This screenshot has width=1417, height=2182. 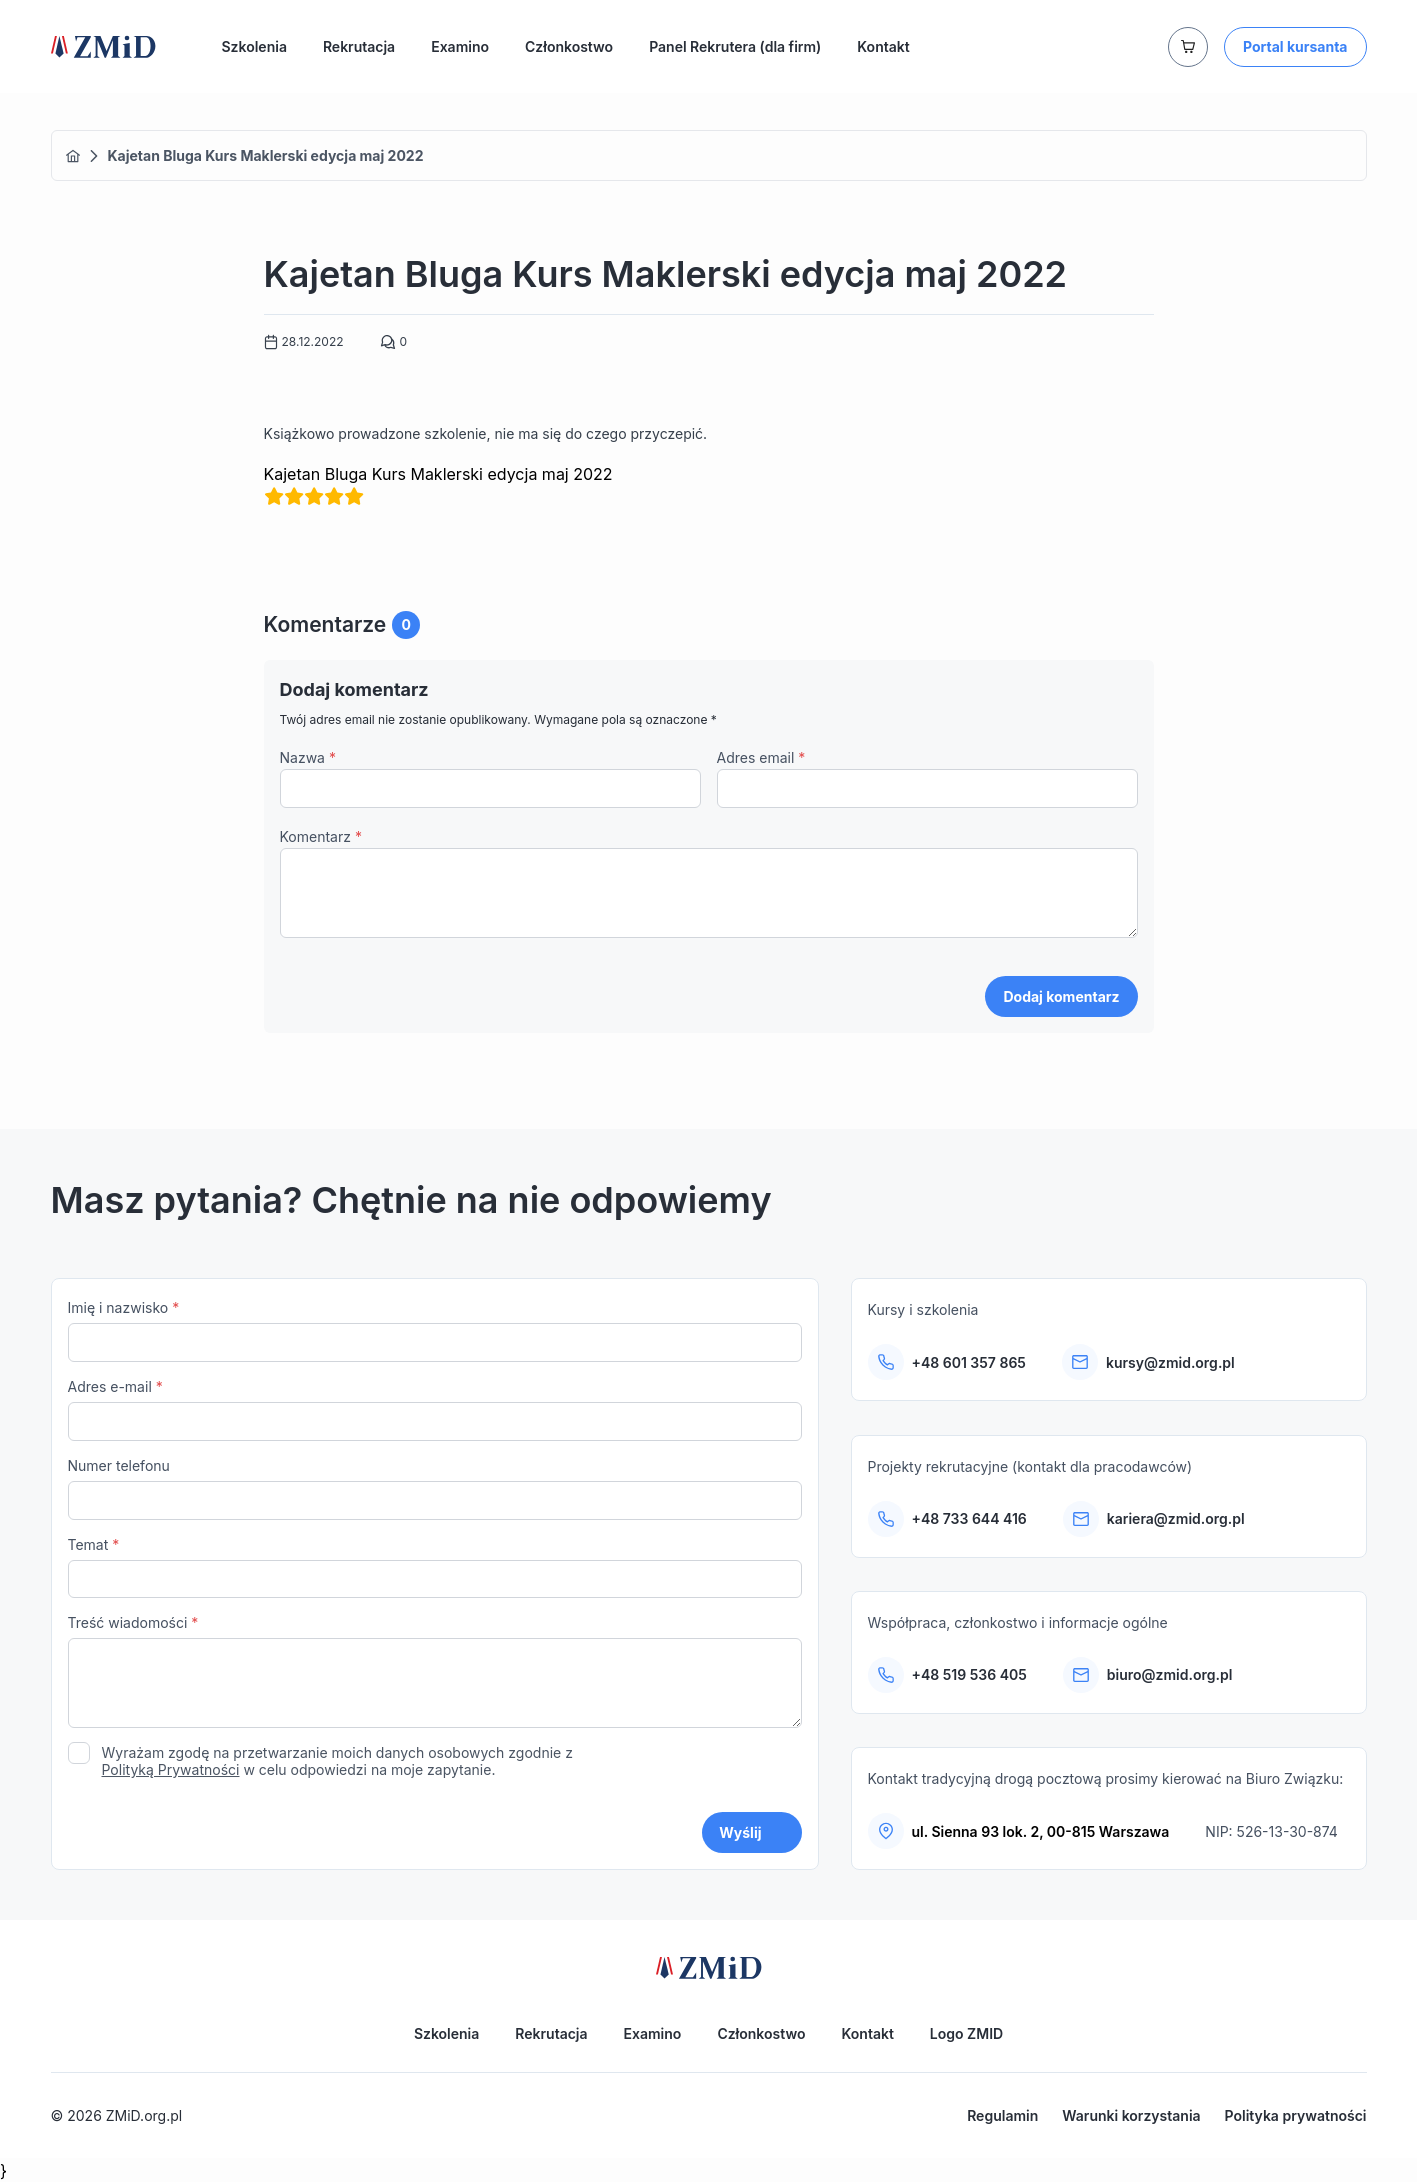 I want to click on Panel Rekrutera (dla firm), so click(x=735, y=46).